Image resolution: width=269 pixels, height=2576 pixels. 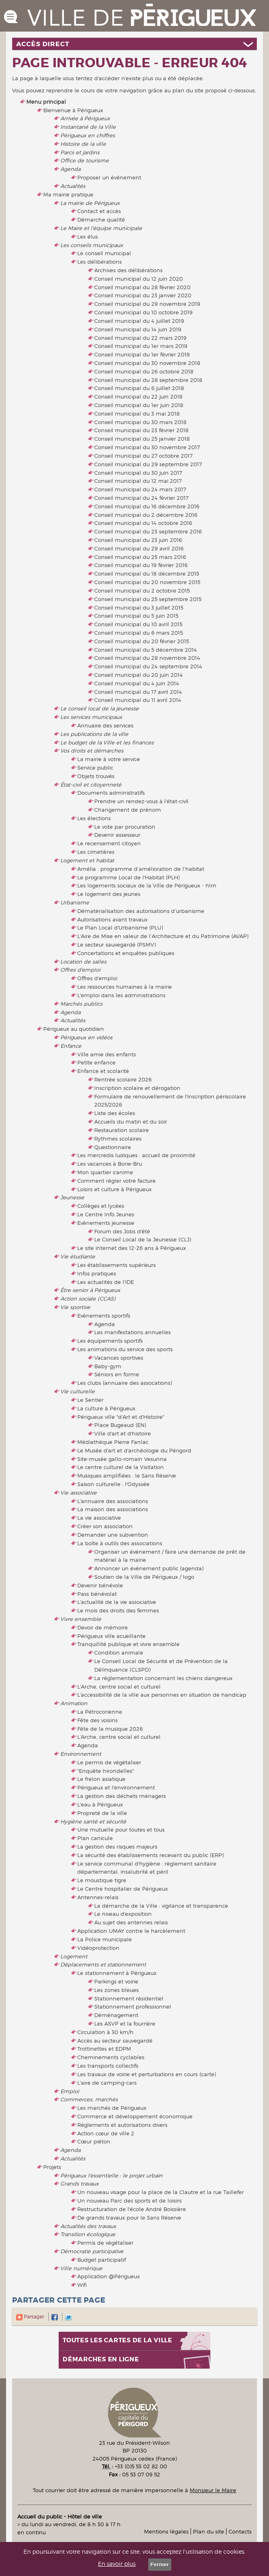 What do you see at coordinates (110, 1728) in the screenshot?
I see `Fête de la musique 2026` at bounding box center [110, 1728].